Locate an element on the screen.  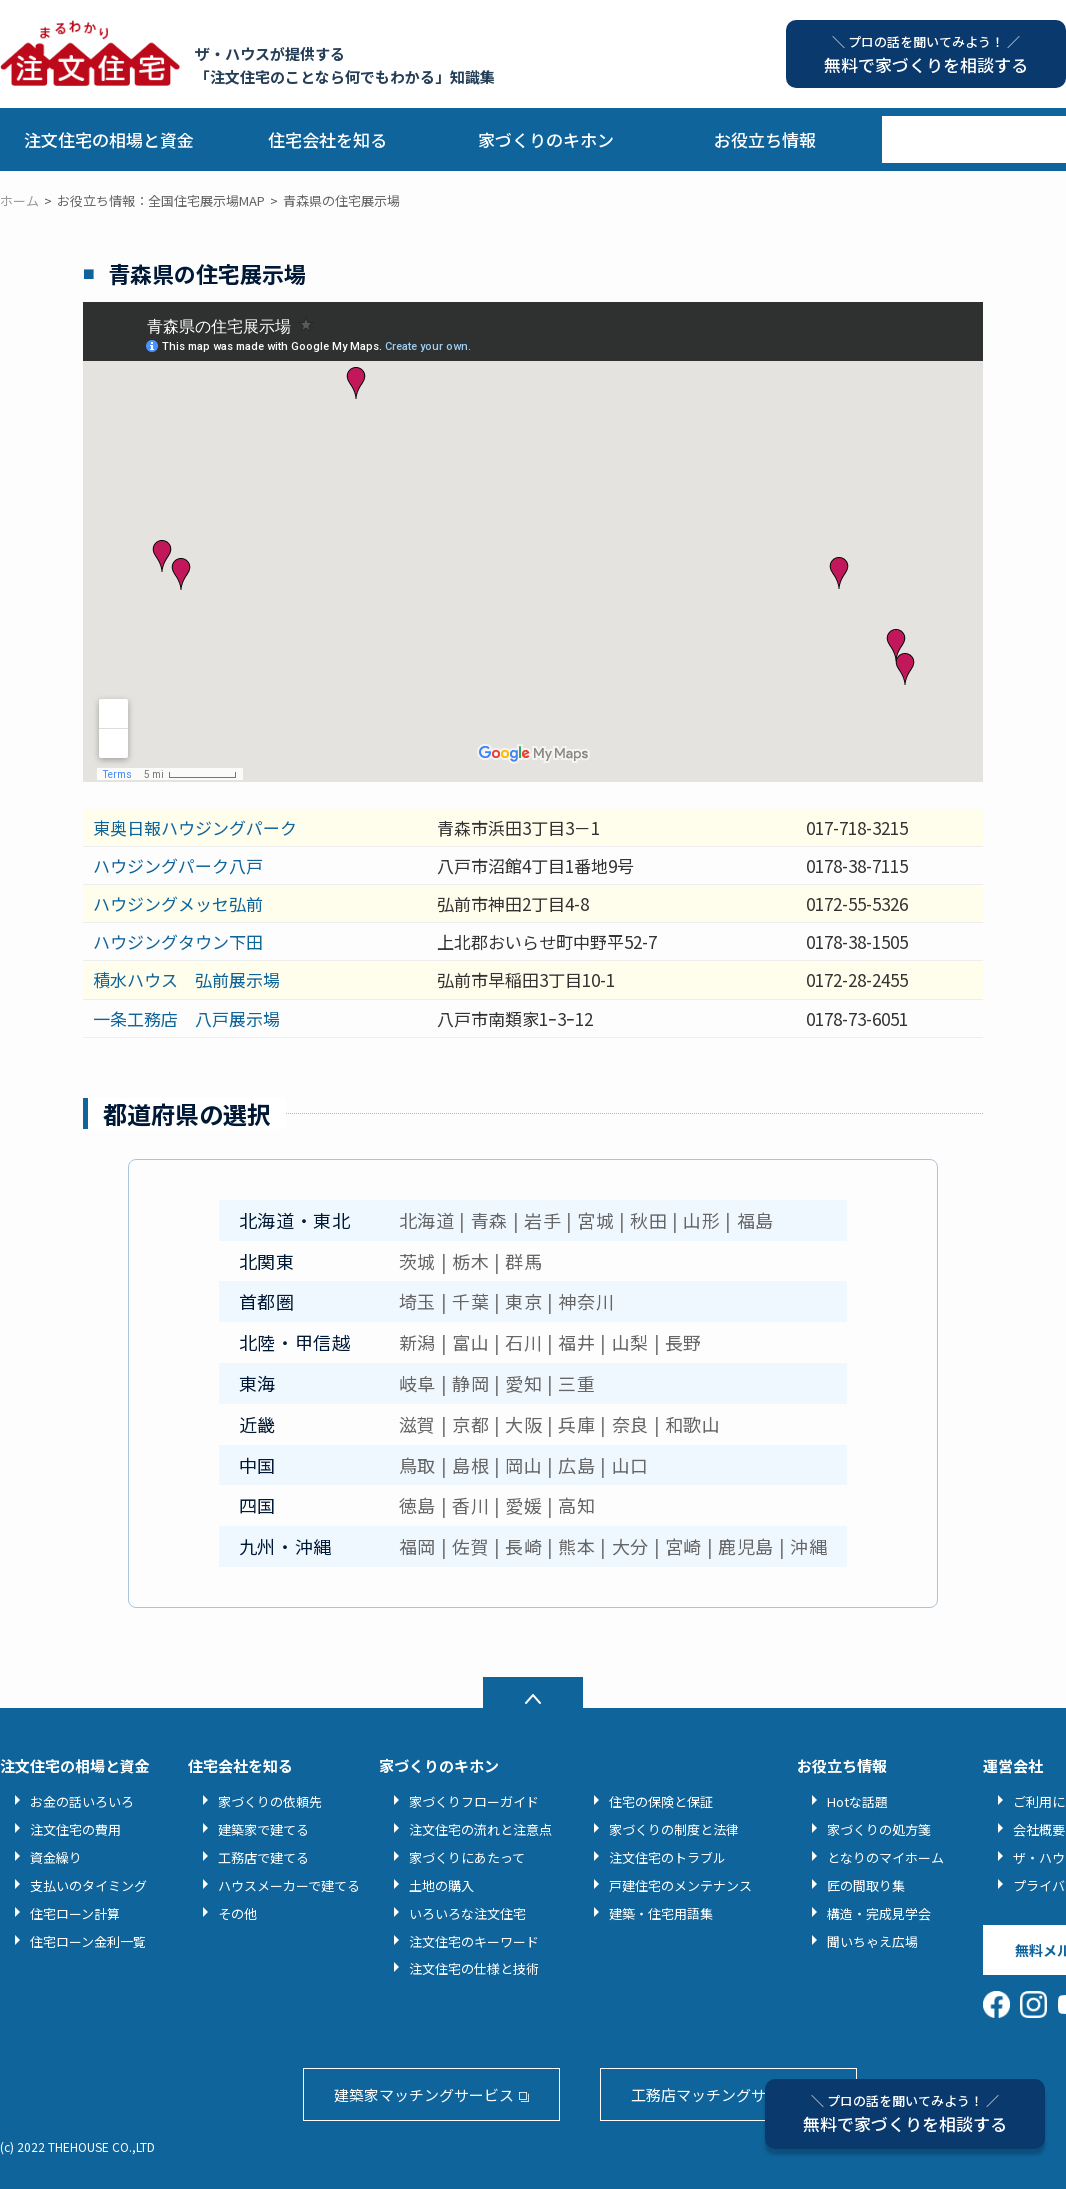
鳥取 is located at coordinates (417, 1465).